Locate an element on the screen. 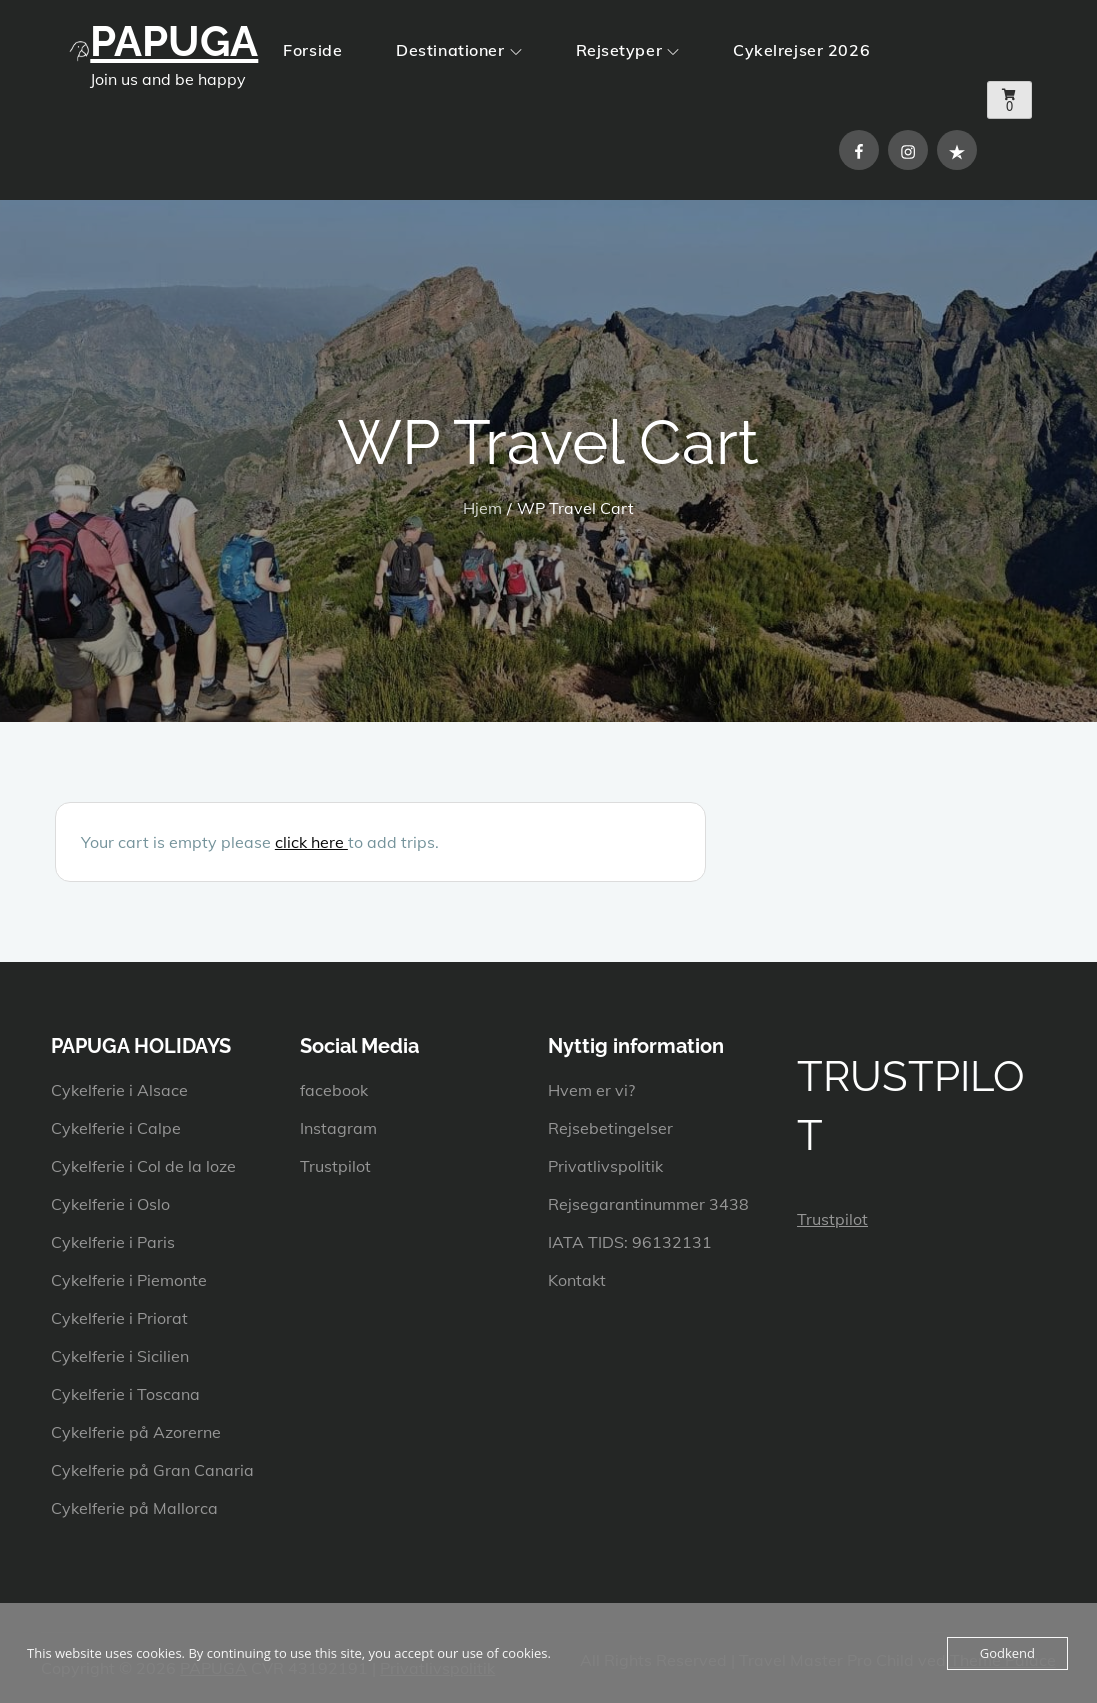 This screenshot has width=1097, height=1703. Cykelferie på Mallorca is located at coordinates (134, 1508).